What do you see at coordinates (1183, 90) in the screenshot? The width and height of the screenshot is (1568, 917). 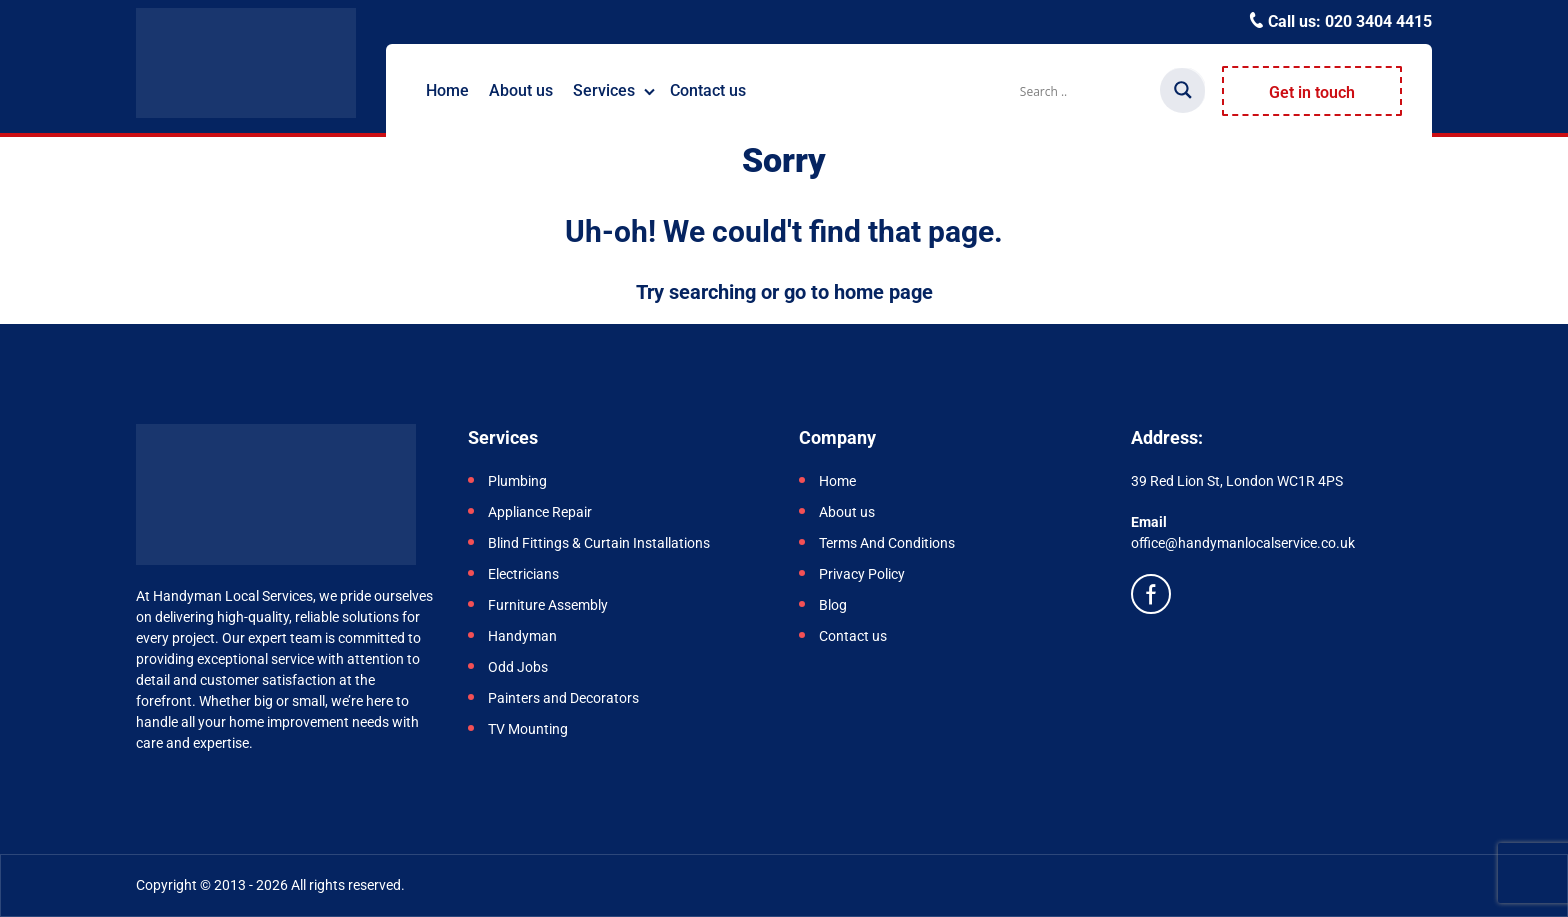 I see `[Search magnifier]` at bounding box center [1183, 90].